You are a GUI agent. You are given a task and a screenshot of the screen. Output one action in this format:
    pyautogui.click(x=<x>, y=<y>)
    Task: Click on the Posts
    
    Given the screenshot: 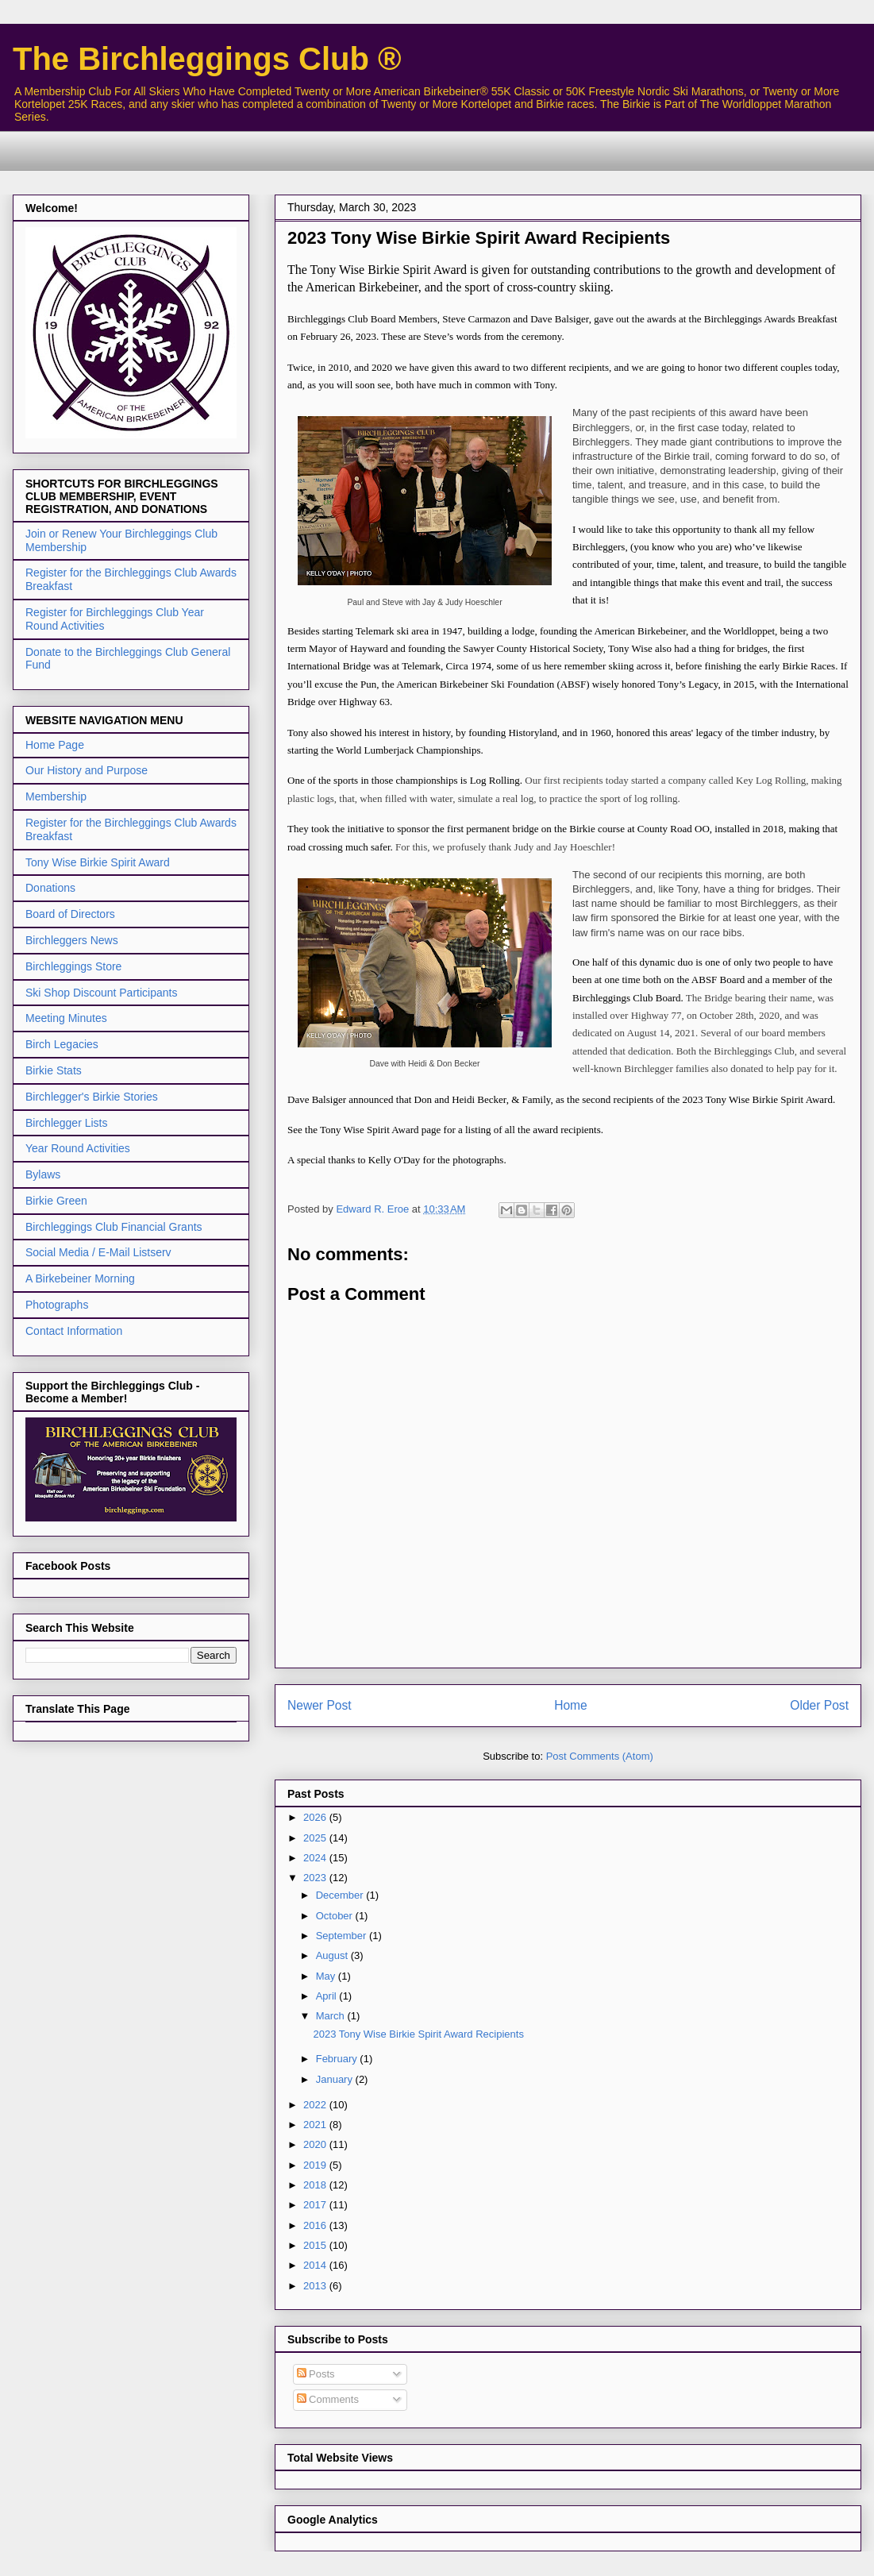 What is the action you would take?
    pyautogui.click(x=316, y=2374)
    